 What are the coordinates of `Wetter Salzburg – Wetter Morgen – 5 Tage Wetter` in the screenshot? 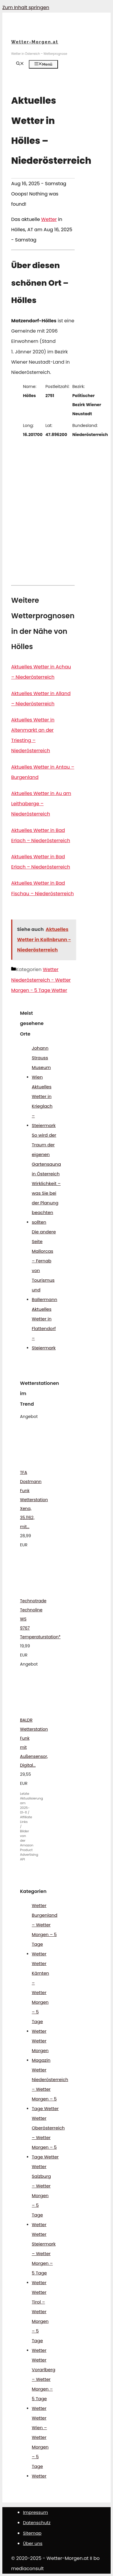 It's located at (41, 2195).